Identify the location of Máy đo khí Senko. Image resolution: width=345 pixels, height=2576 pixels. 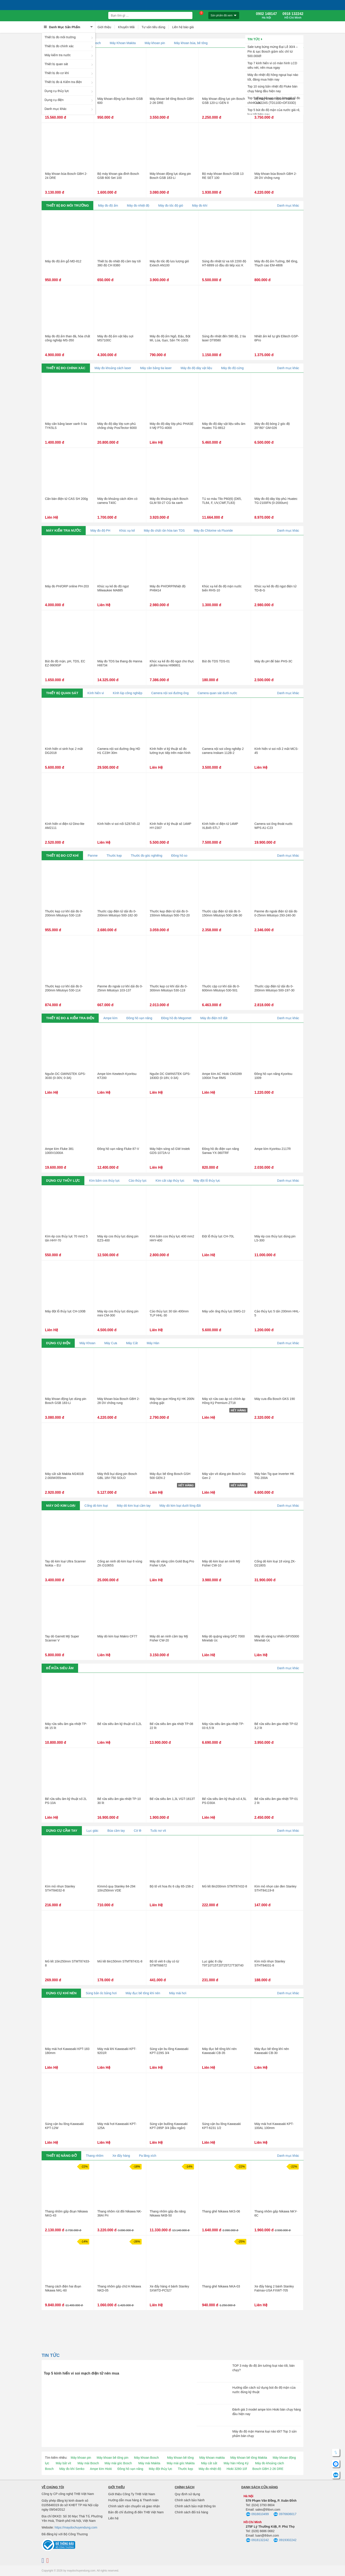
(71, 2469).